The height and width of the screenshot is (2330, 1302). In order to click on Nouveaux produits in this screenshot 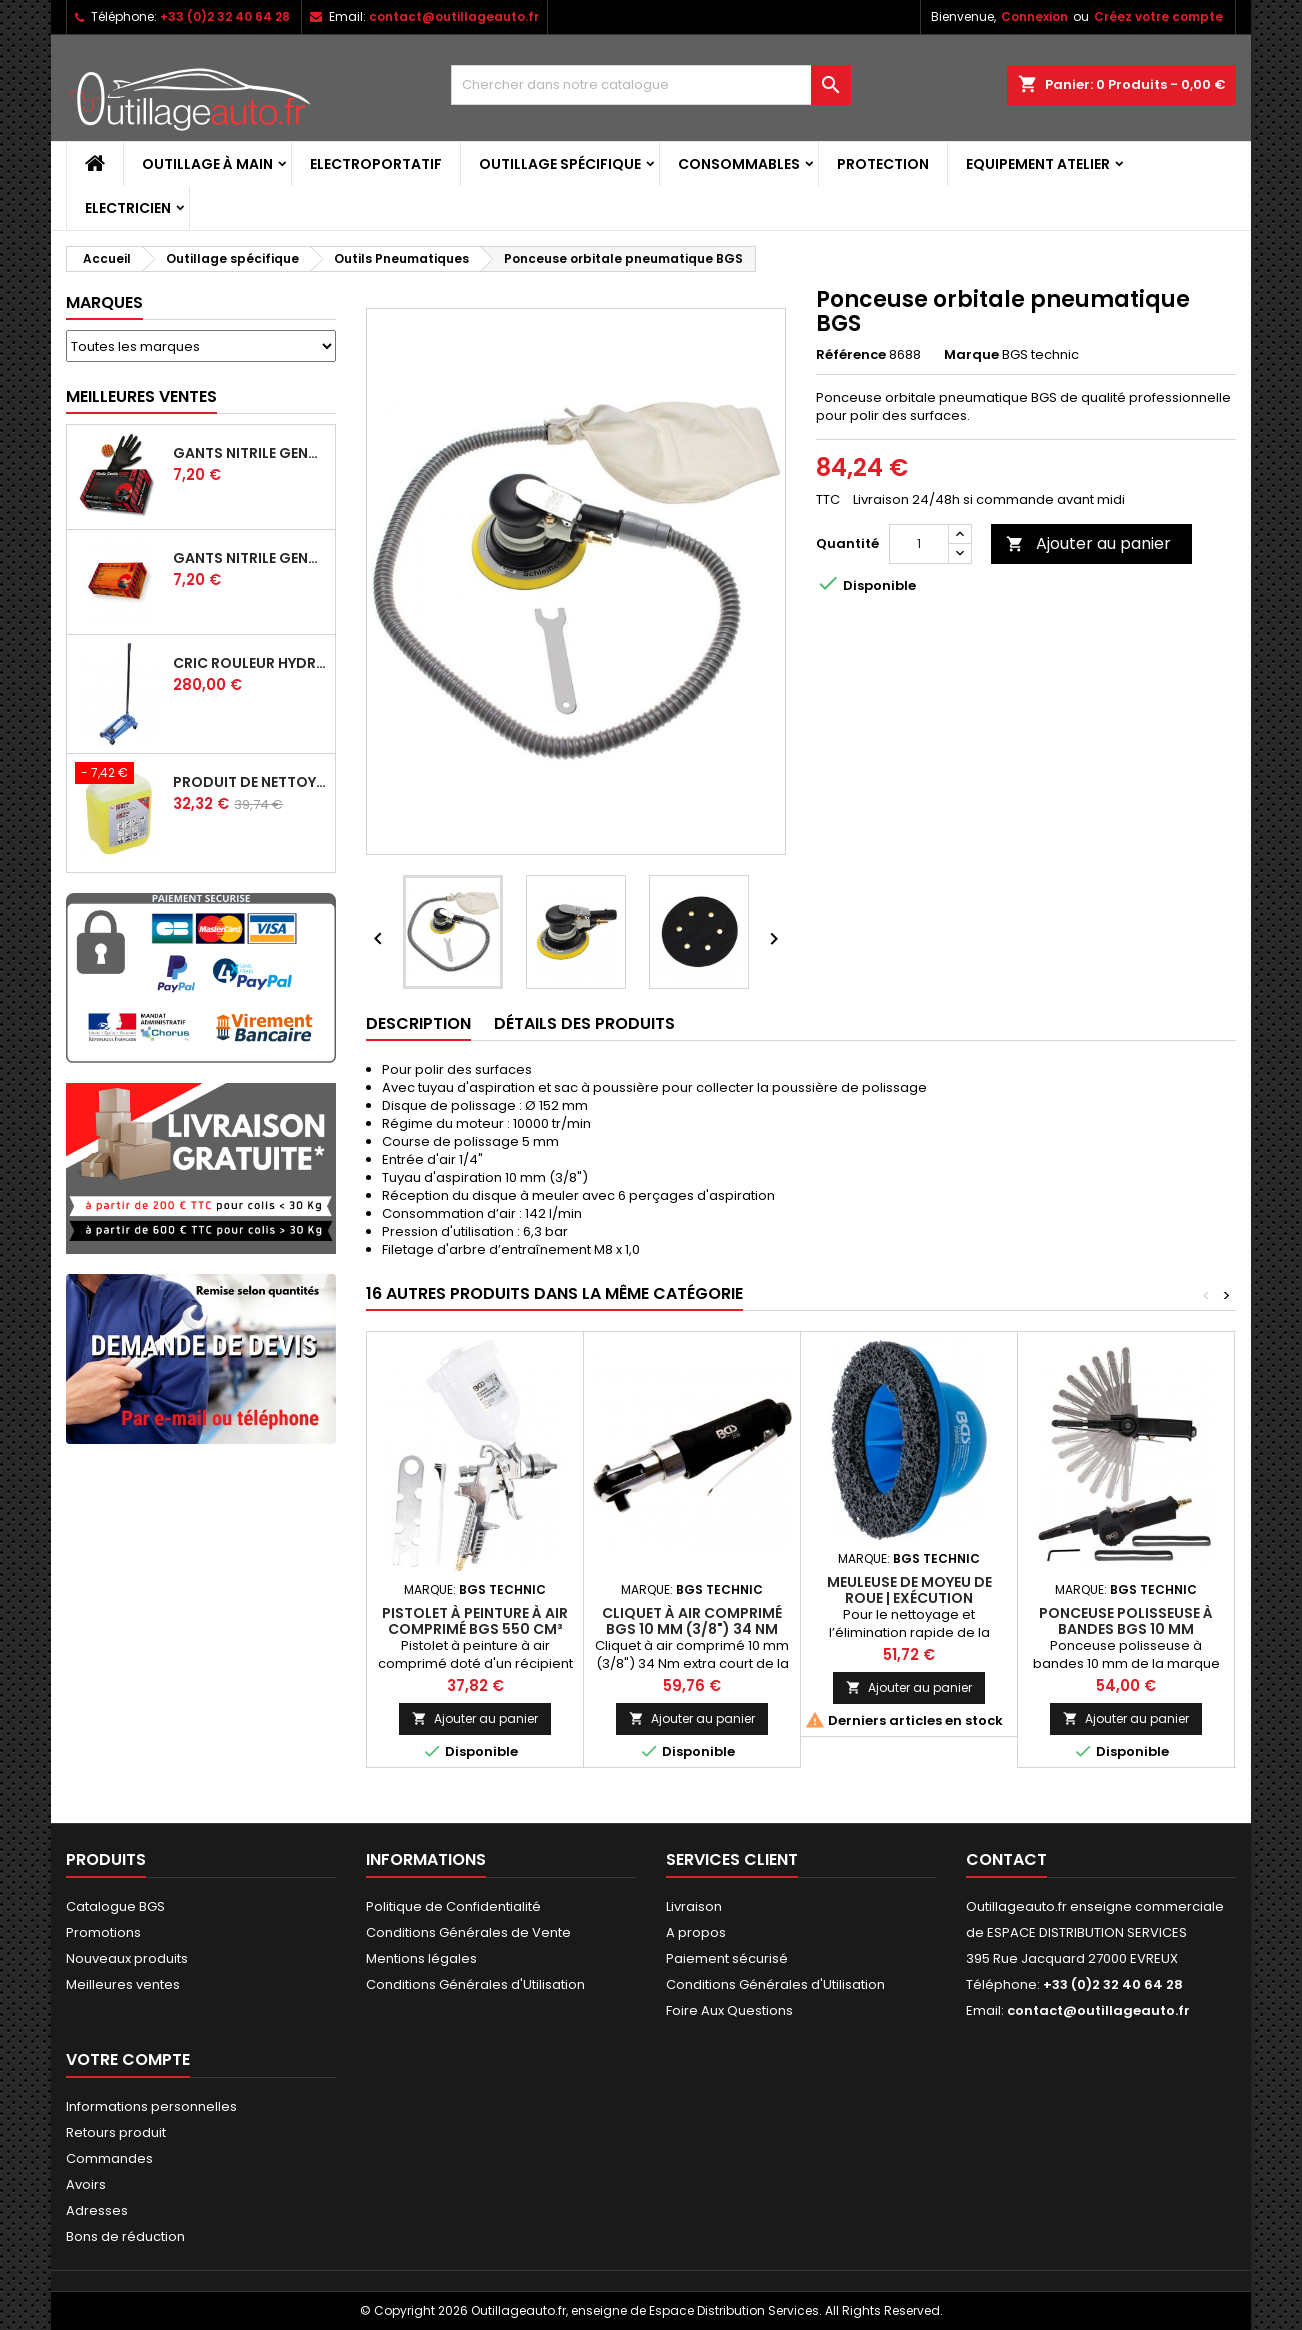, I will do `click(127, 1958)`.